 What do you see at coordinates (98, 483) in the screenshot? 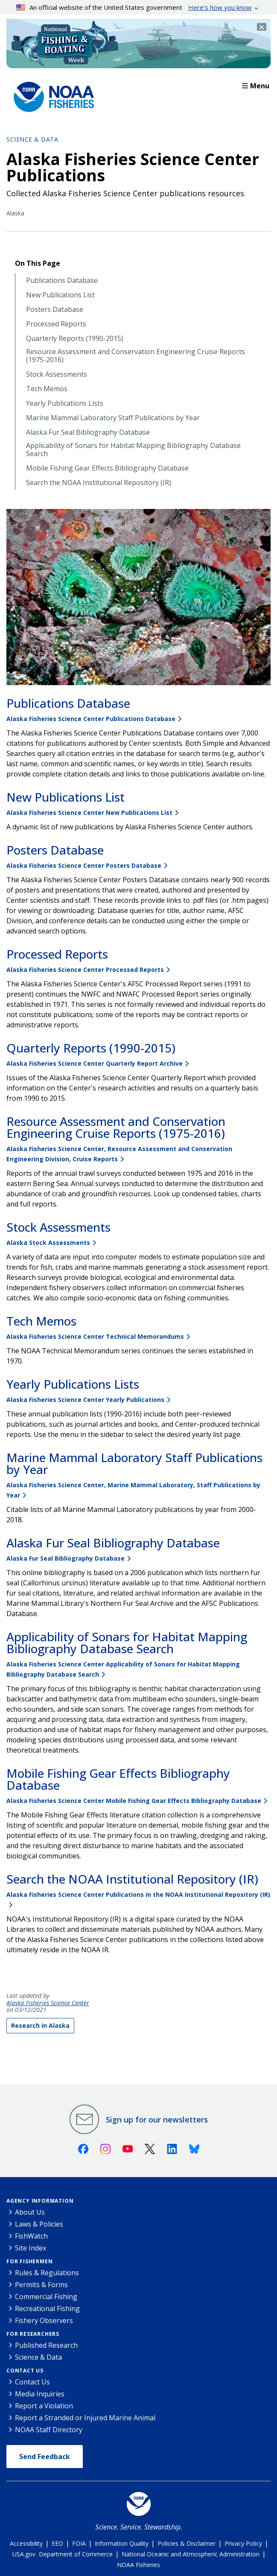
I see `Search the NOAA Institutional Repository (IR)` at bounding box center [98, 483].